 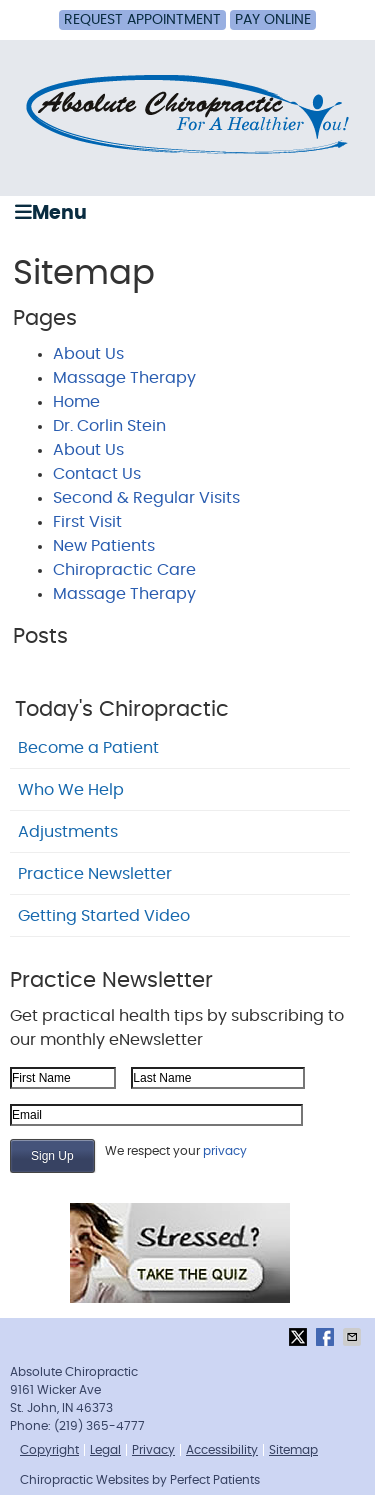 I want to click on Request Appointment, so click(x=142, y=20).